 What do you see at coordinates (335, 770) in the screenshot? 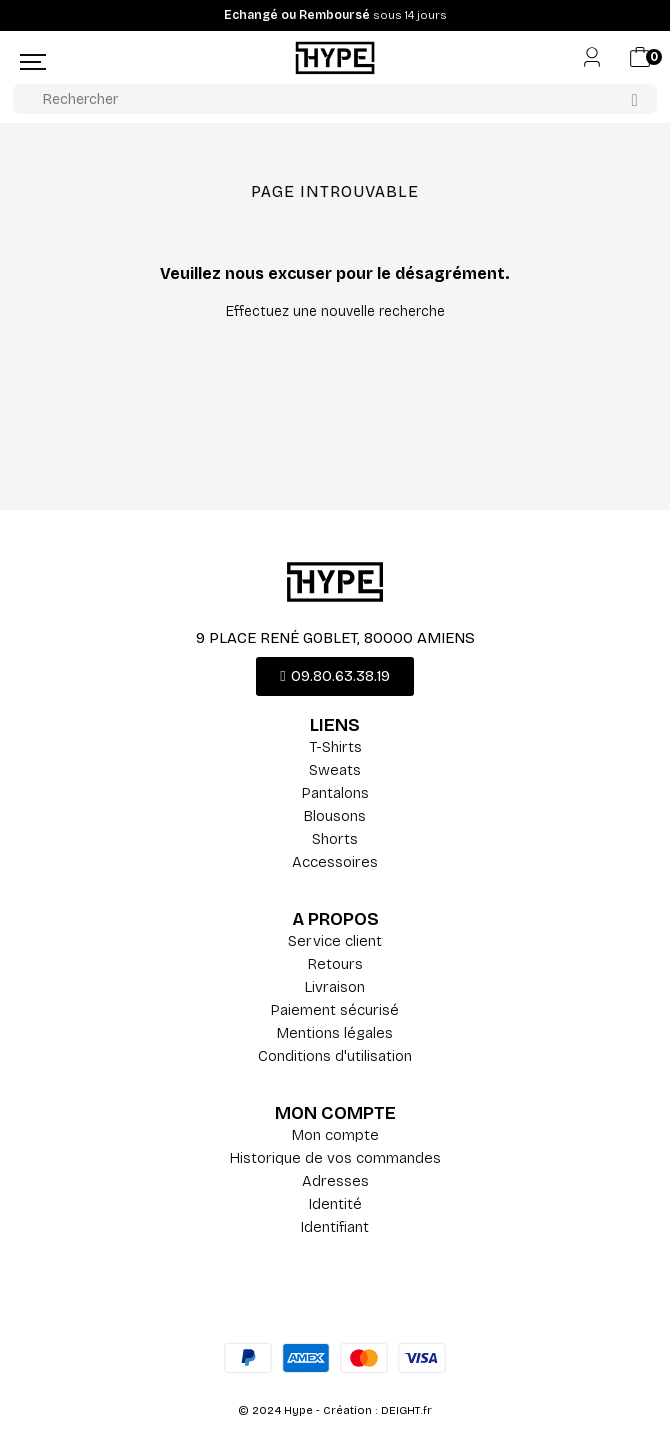
I see `Sweats` at bounding box center [335, 770].